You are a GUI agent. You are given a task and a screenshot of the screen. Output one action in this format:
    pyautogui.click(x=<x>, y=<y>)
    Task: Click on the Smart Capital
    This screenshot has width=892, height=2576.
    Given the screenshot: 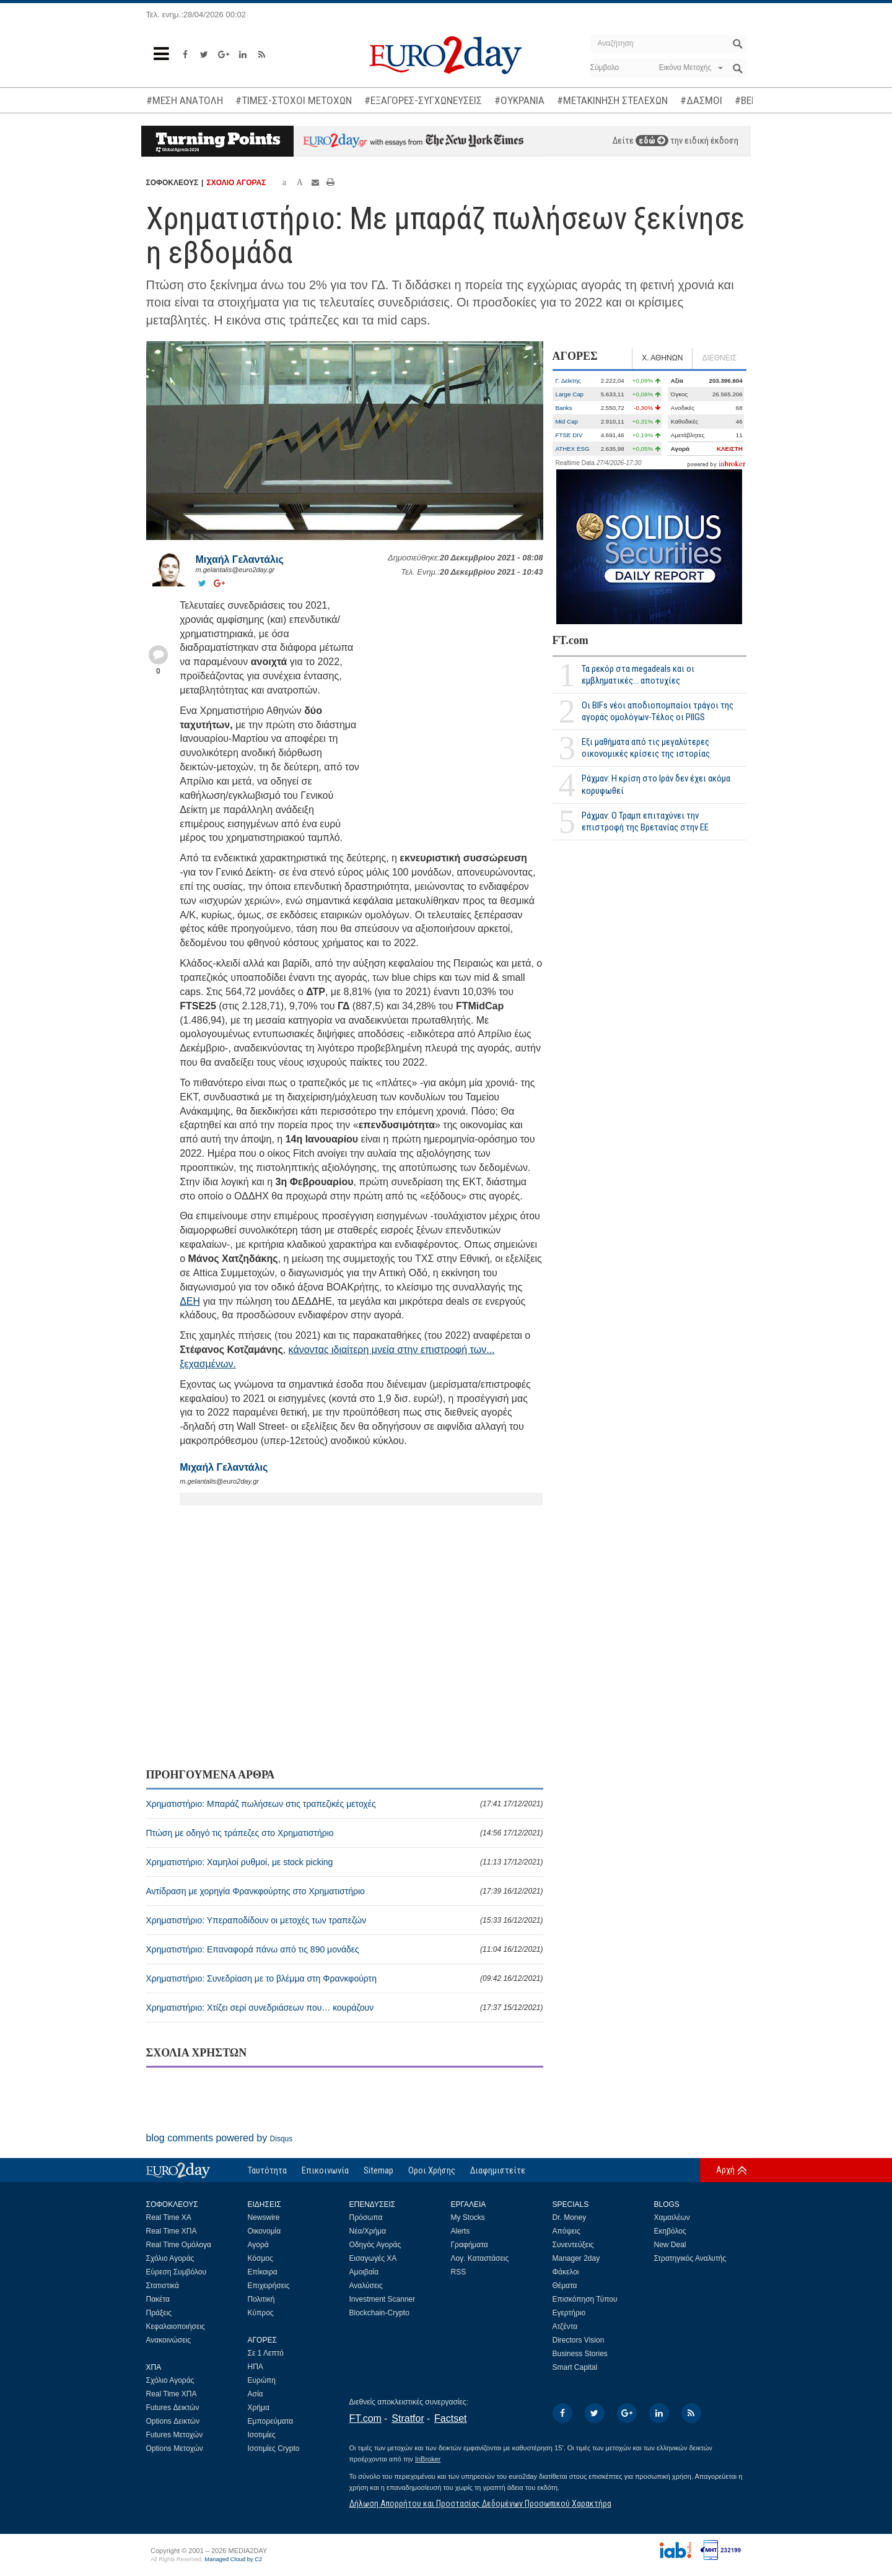 What is the action you would take?
    pyautogui.click(x=575, y=2367)
    